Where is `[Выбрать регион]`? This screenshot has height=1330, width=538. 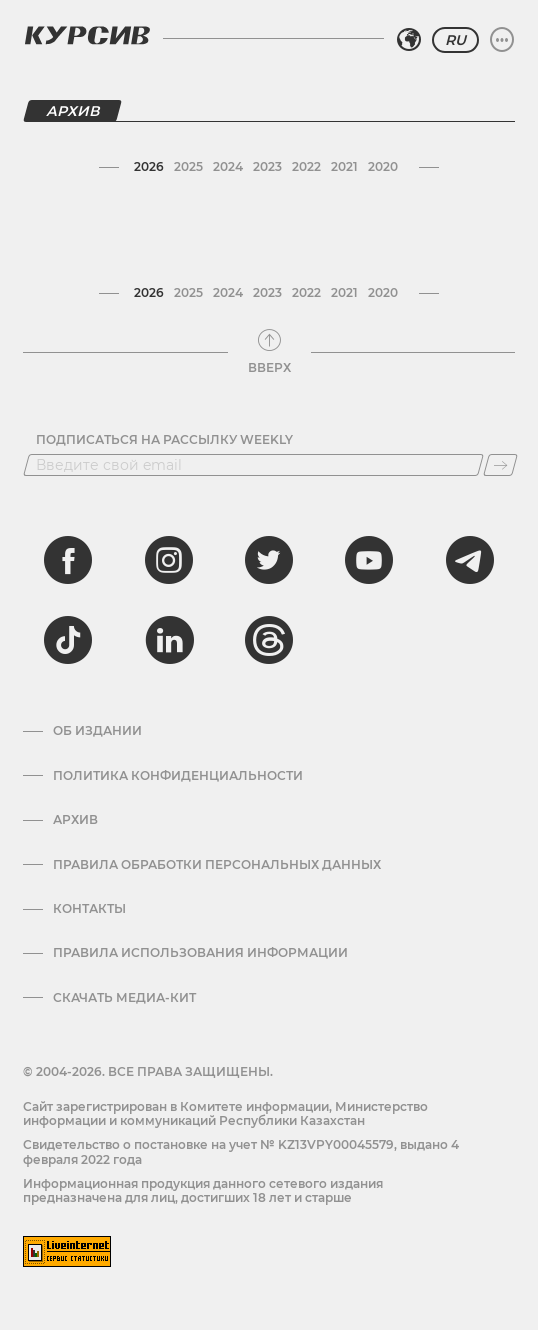 [Выбрать регион] is located at coordinates (409, 40).